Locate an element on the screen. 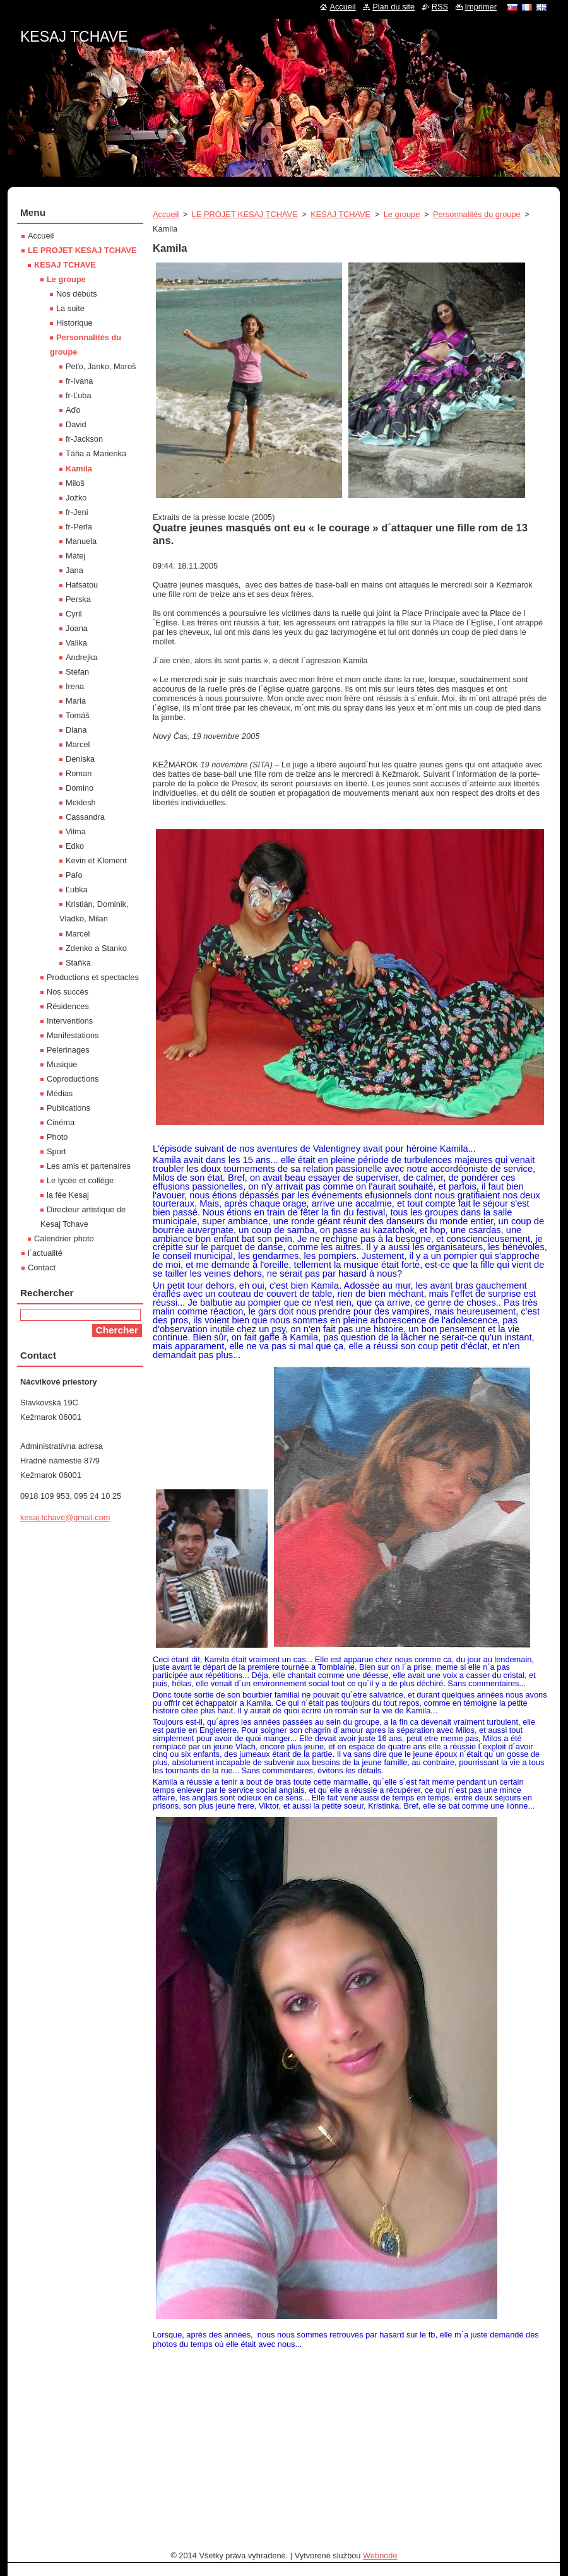  Nos succès is located at coordinates (67, 991).